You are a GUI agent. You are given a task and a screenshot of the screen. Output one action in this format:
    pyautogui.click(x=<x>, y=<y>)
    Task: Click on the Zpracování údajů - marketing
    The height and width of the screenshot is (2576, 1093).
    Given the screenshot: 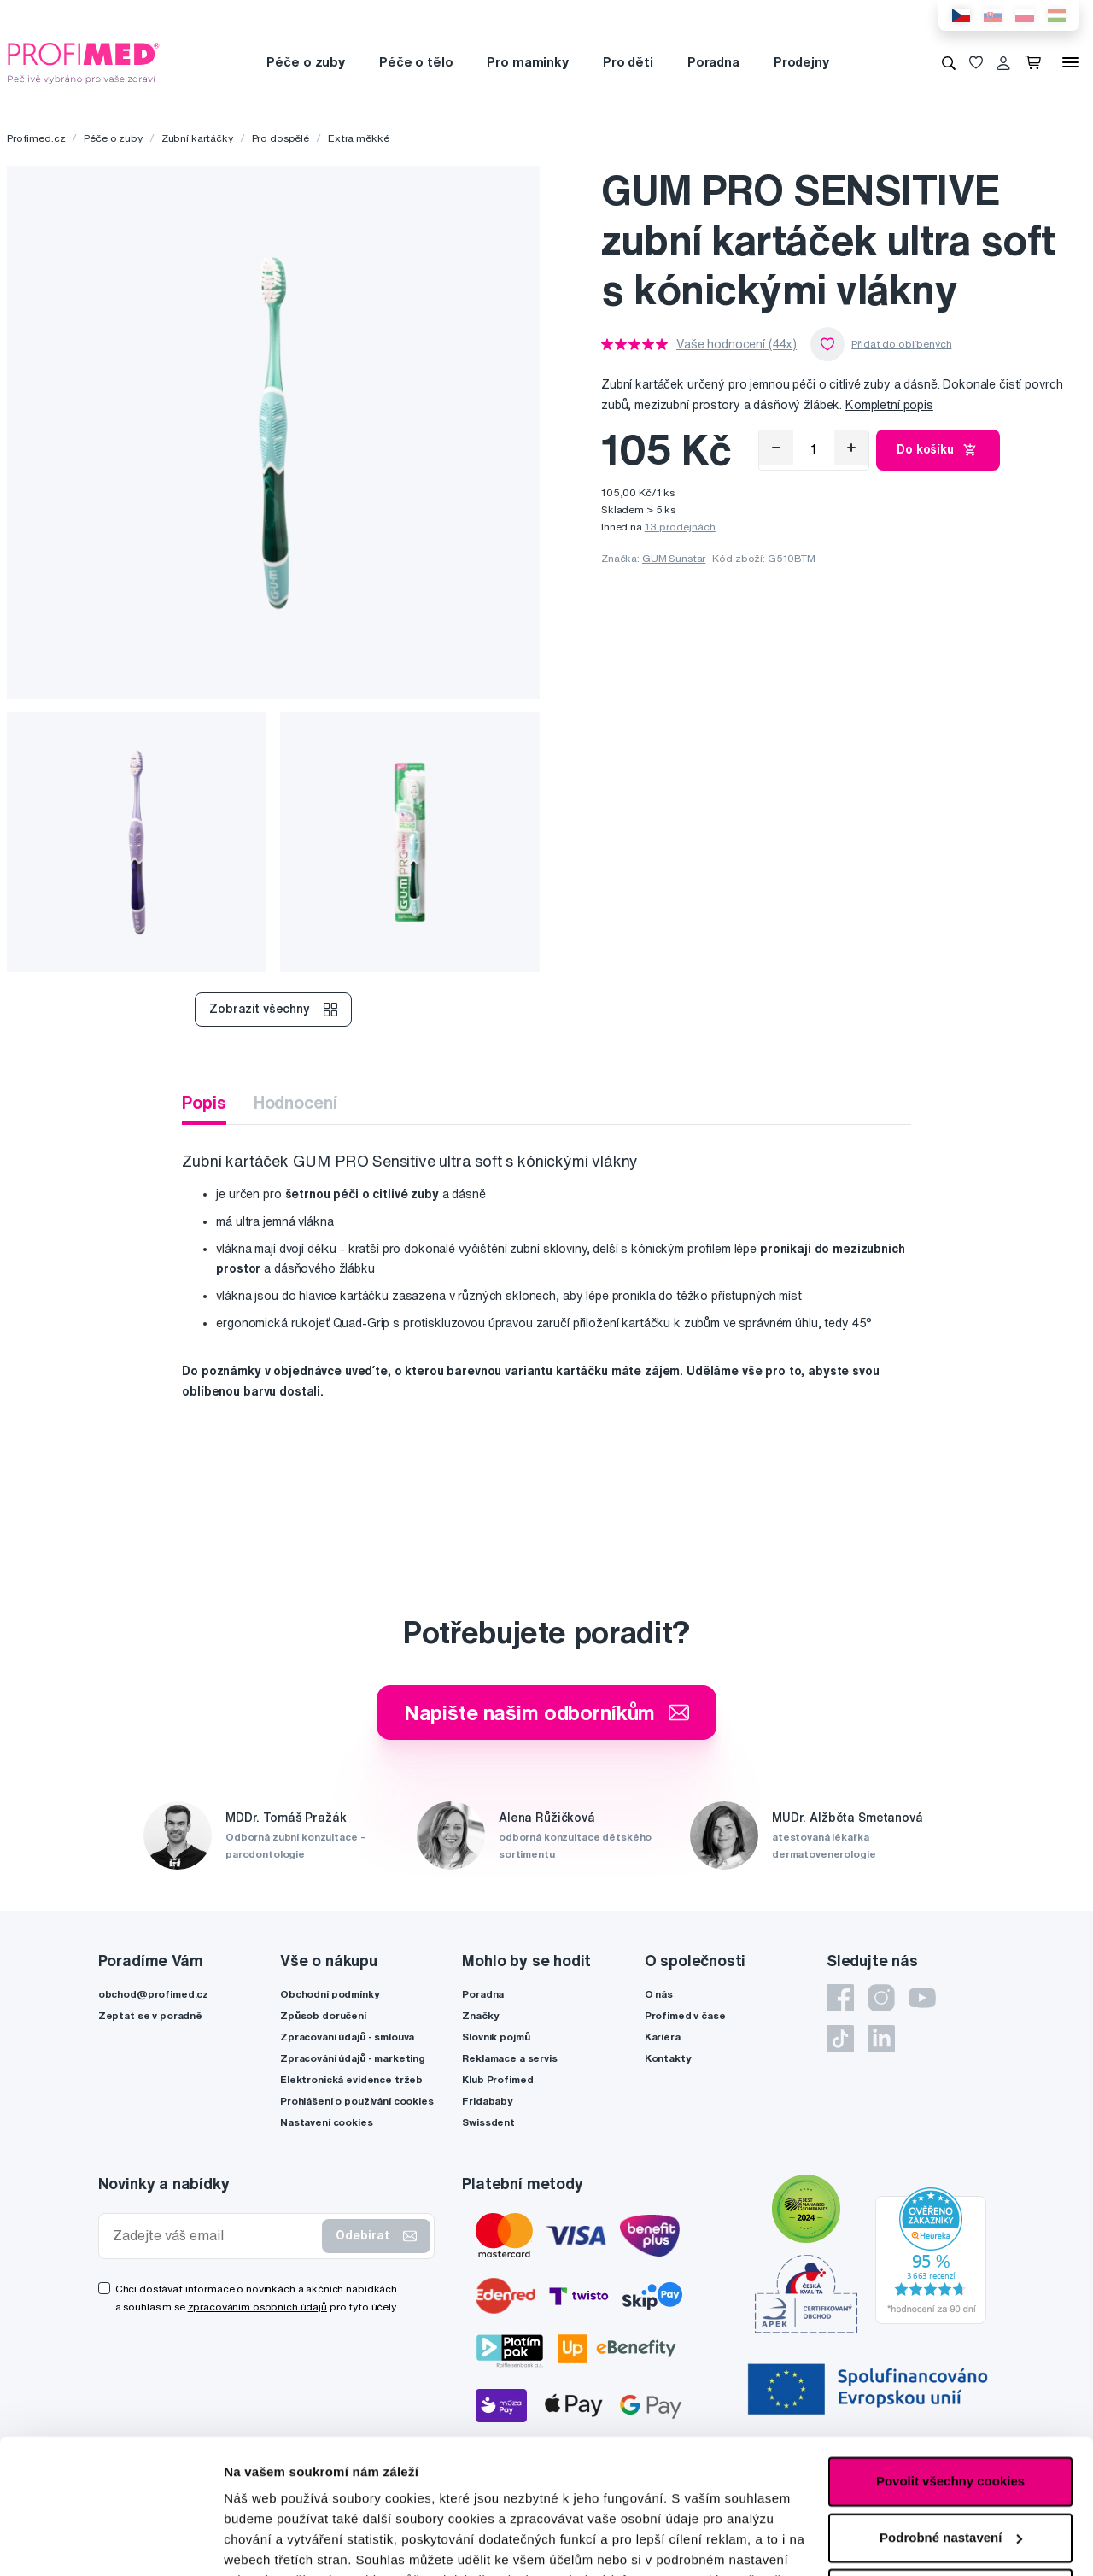 What is the action you would take?
    pyautogui.click(x=352, y=2058)
    